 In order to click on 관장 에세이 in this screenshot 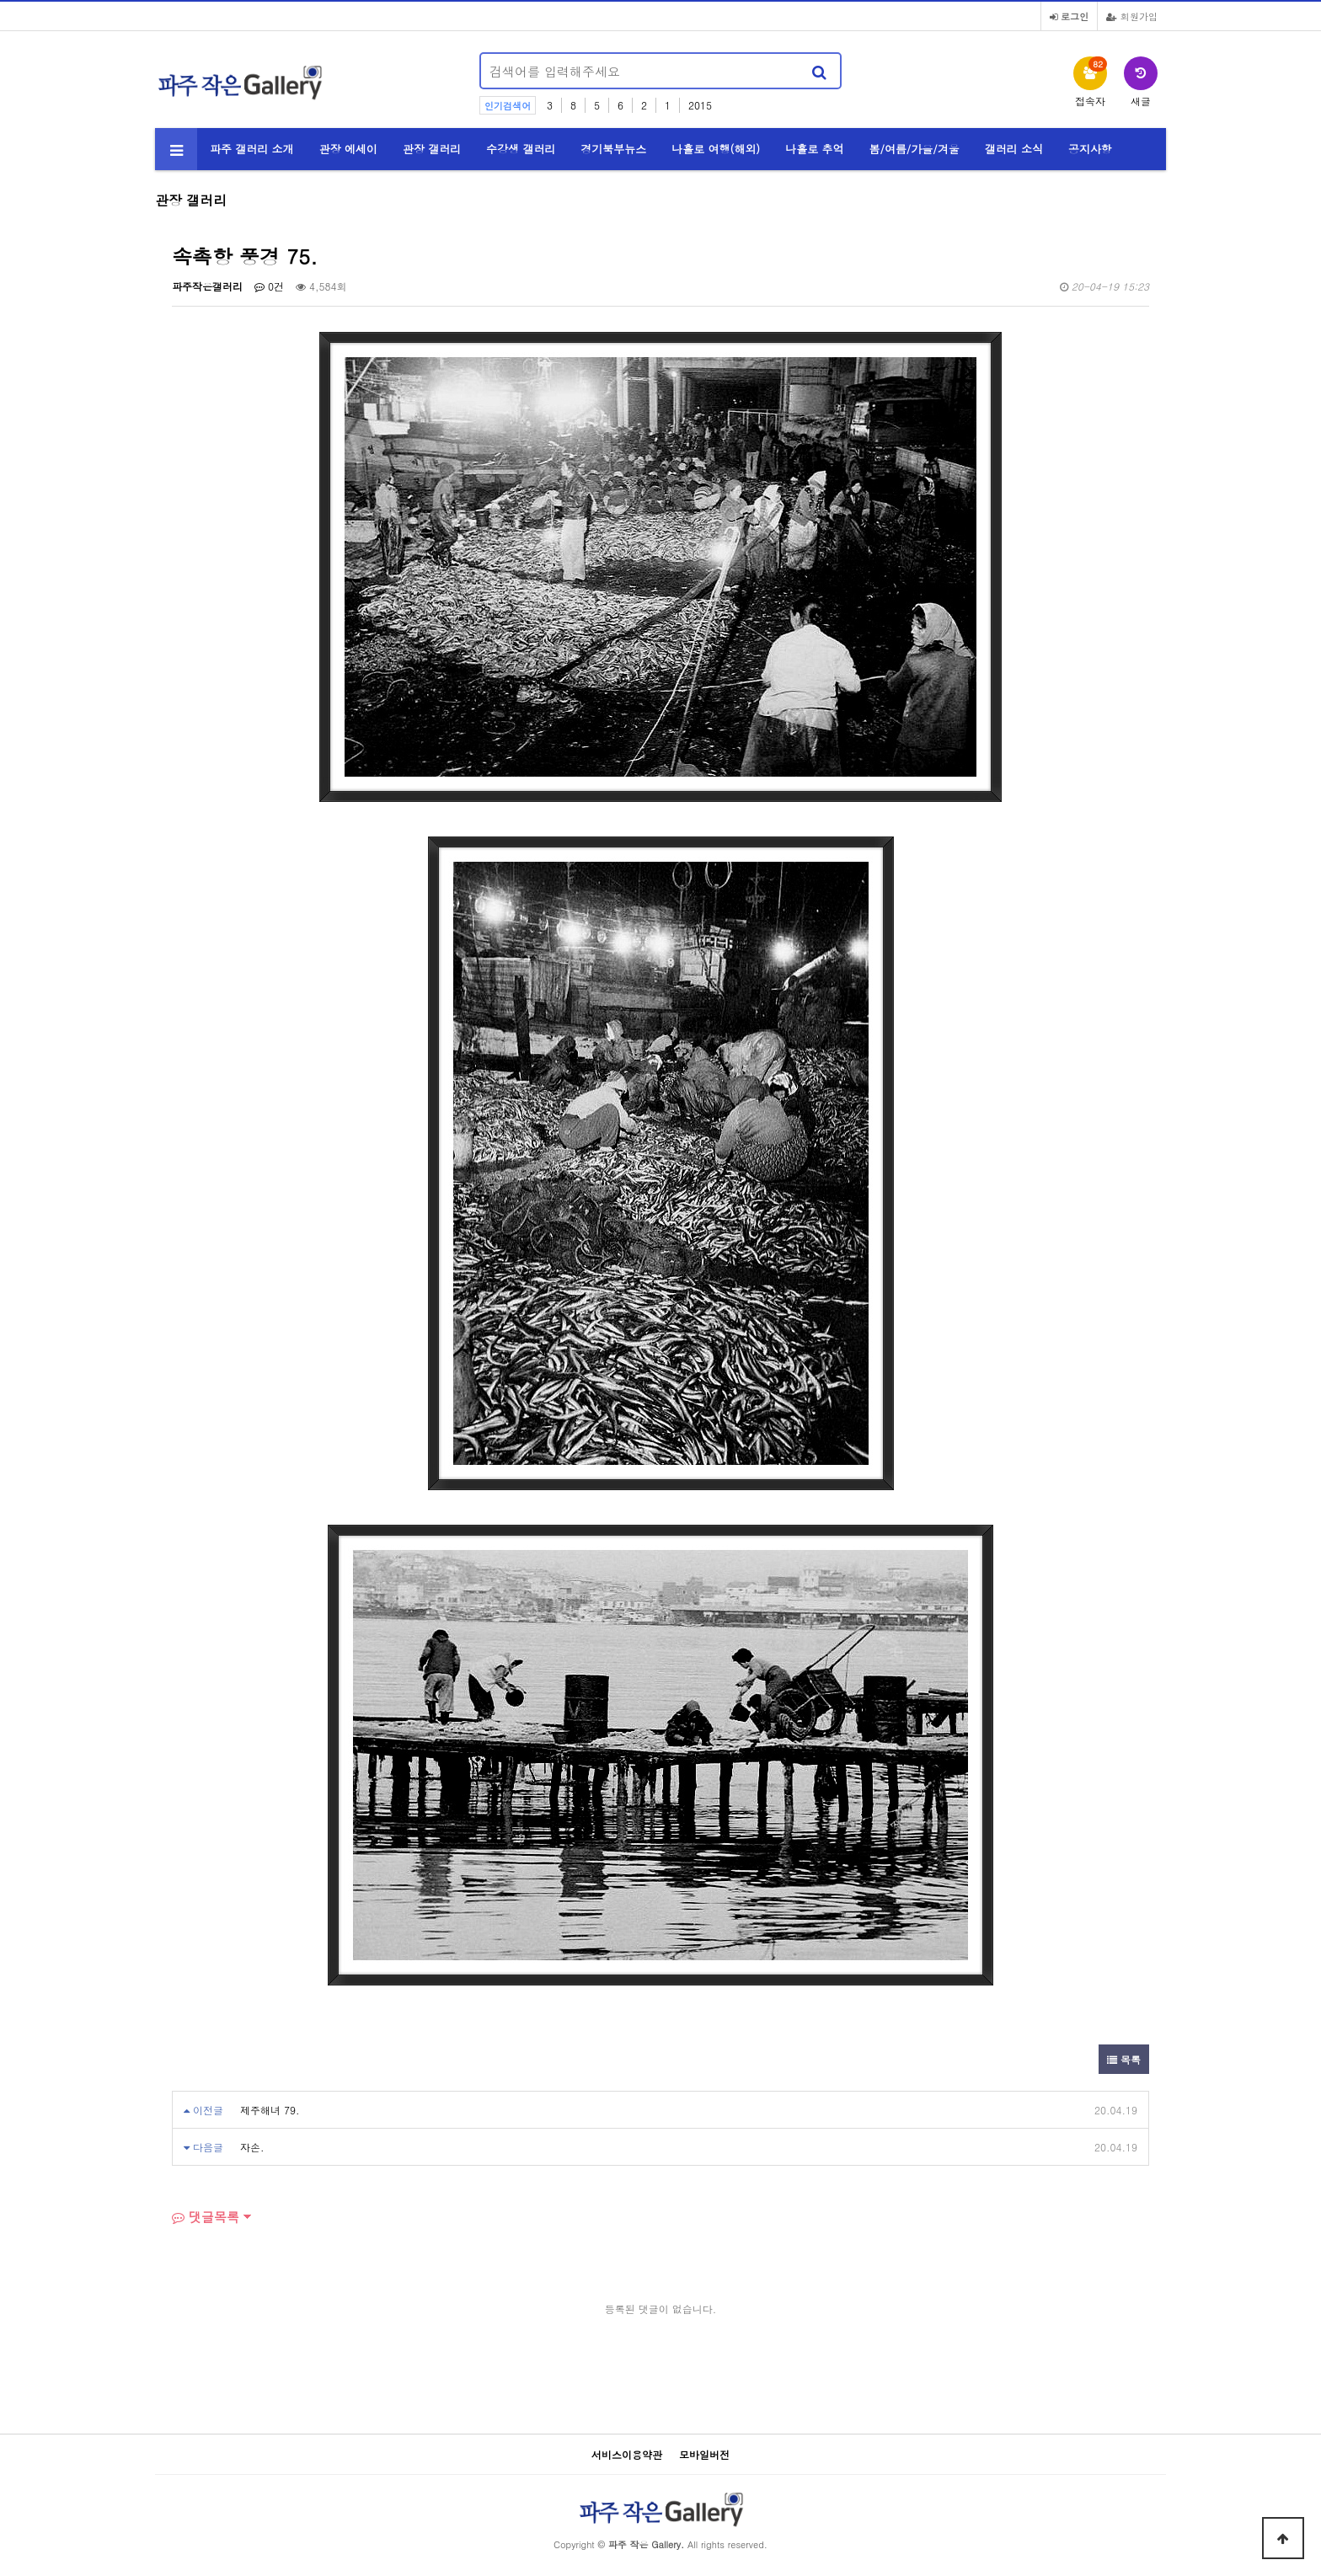, I will do `click(348, 149)`.